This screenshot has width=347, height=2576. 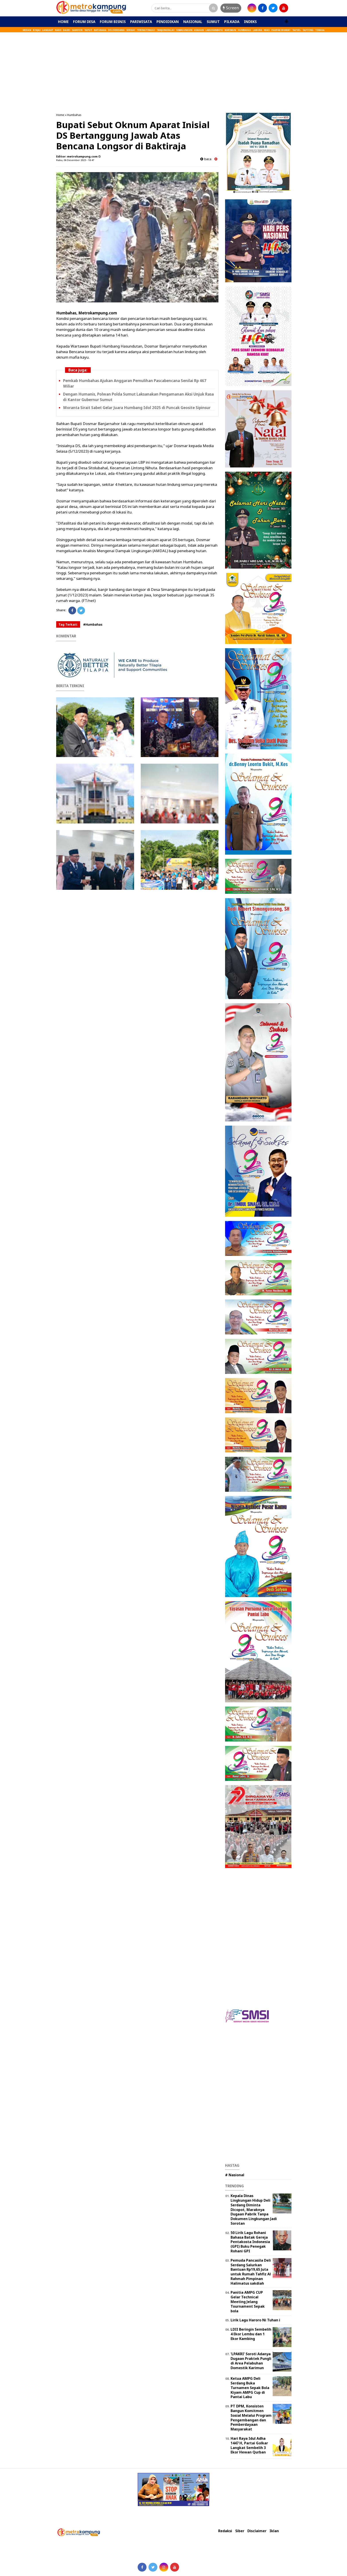 What do you see at coordinates (250, 2241) in the screenshot?
I see `50 Lirik Lagu Rohani Bahasa Batak Gereja Pentakosta Indonesia (GPI) Buku Penegak Rohani GPI` at bounding box center [250, 2241].